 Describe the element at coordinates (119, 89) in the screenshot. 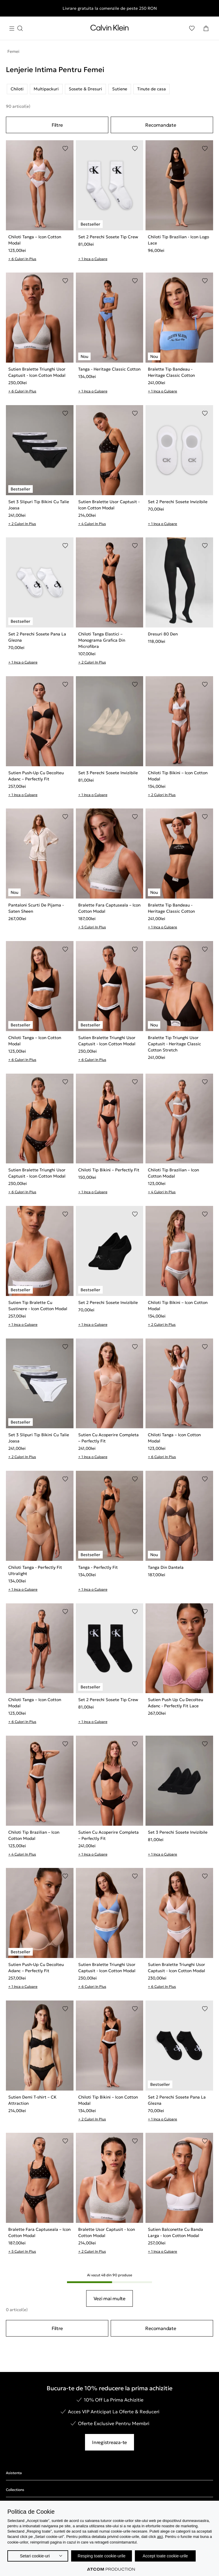

I see `Sutiene [listitem]` at that location.